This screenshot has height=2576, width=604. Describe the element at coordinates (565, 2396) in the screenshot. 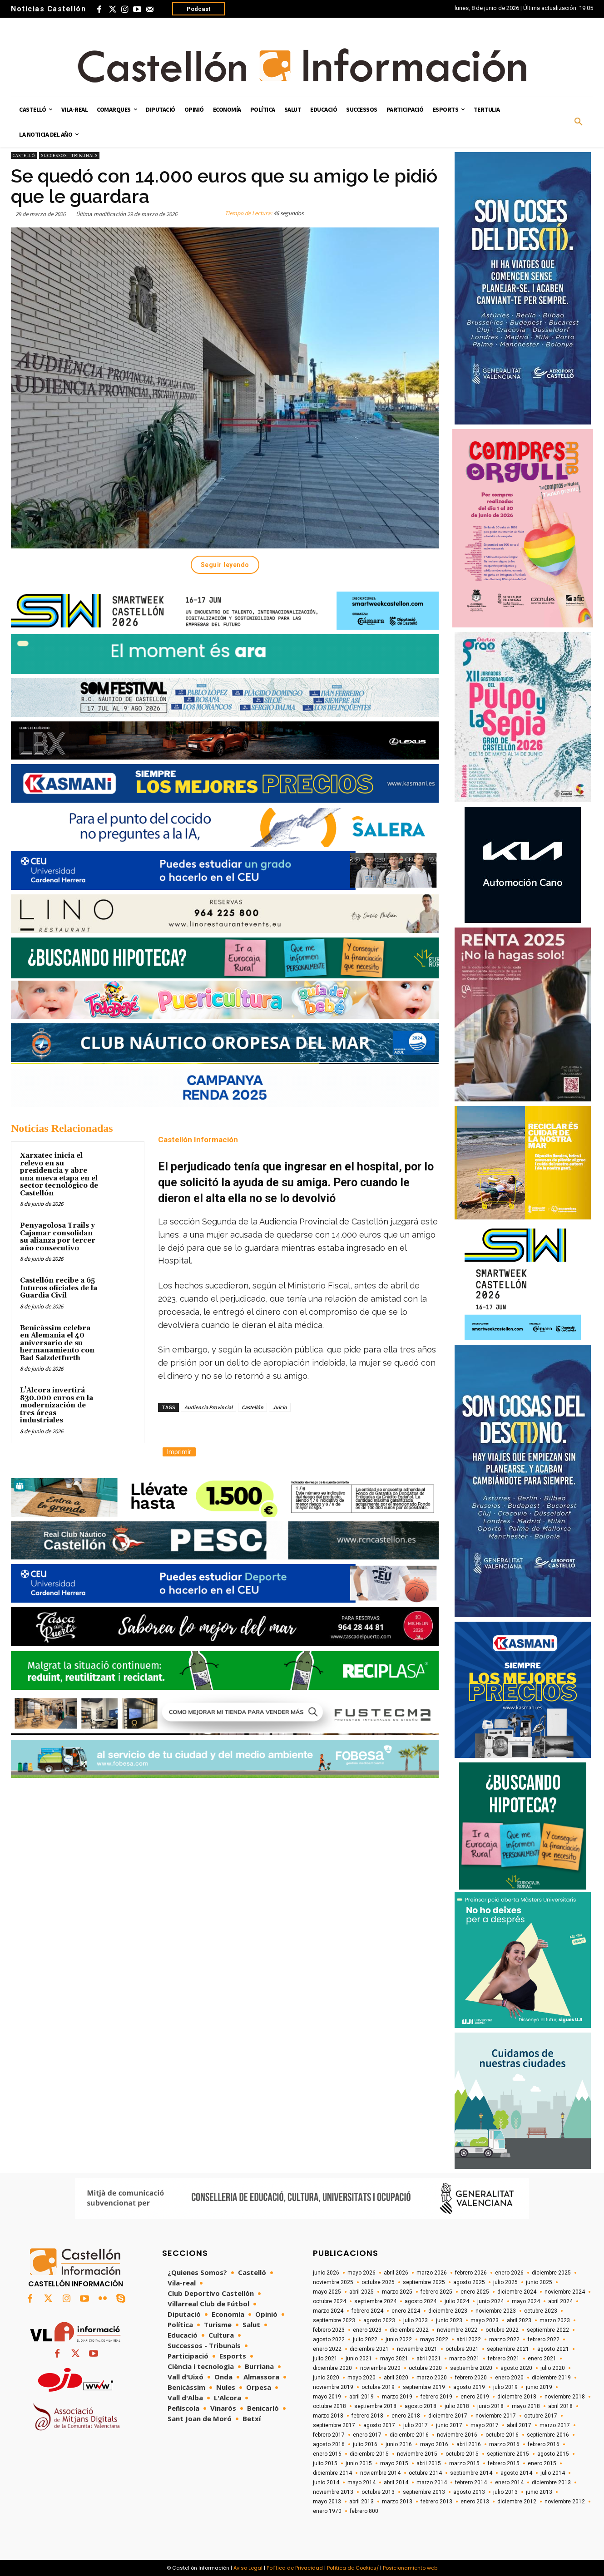

I see `noviembre 2018` at that location.